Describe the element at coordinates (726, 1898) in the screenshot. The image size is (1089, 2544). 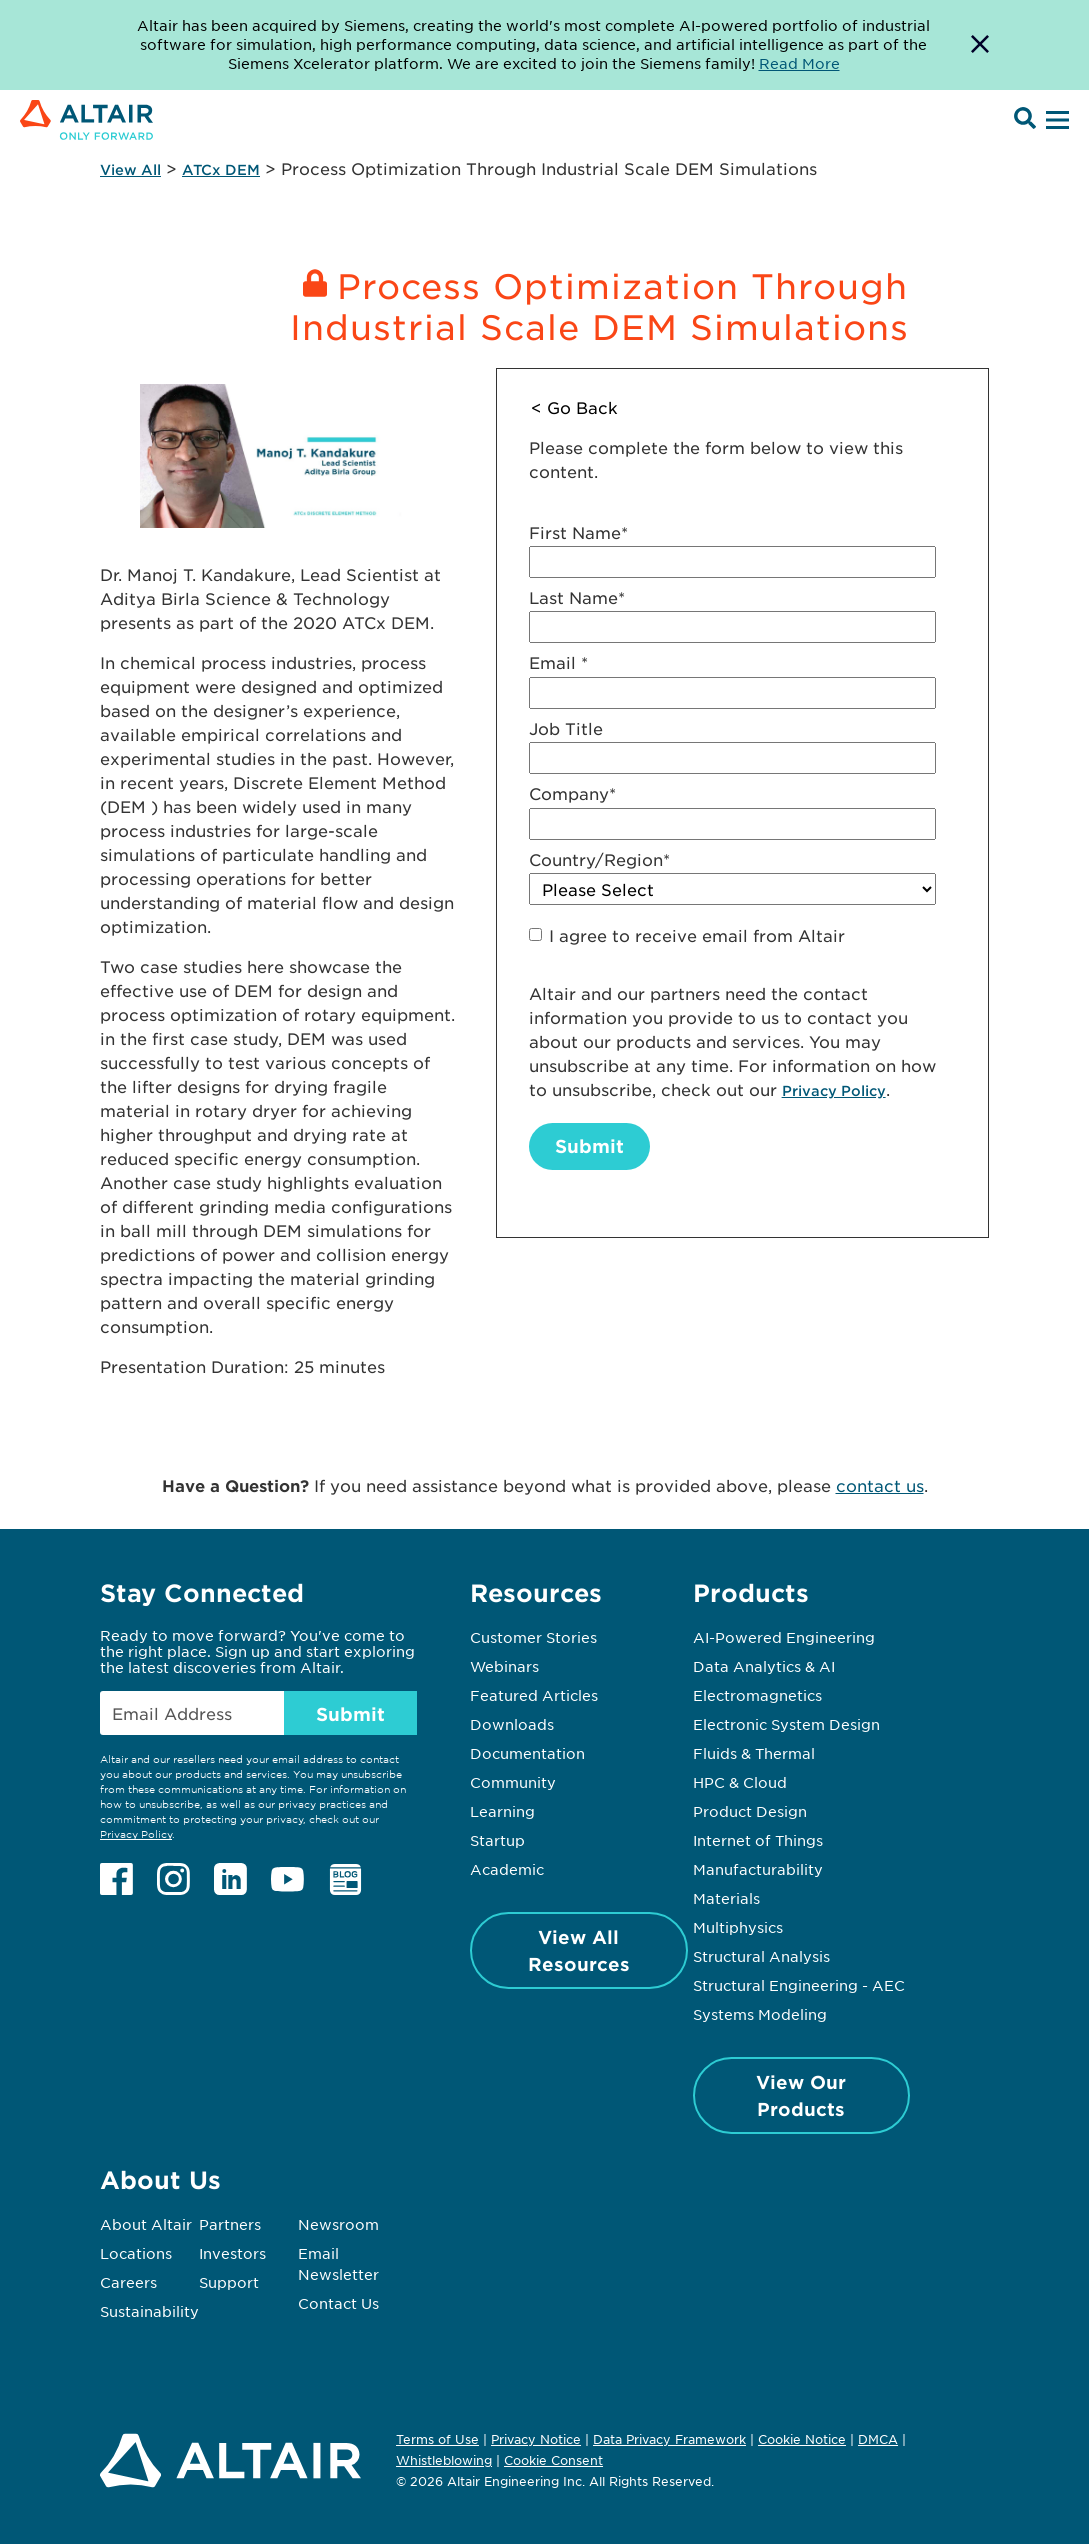
I see `Materials` at that location.